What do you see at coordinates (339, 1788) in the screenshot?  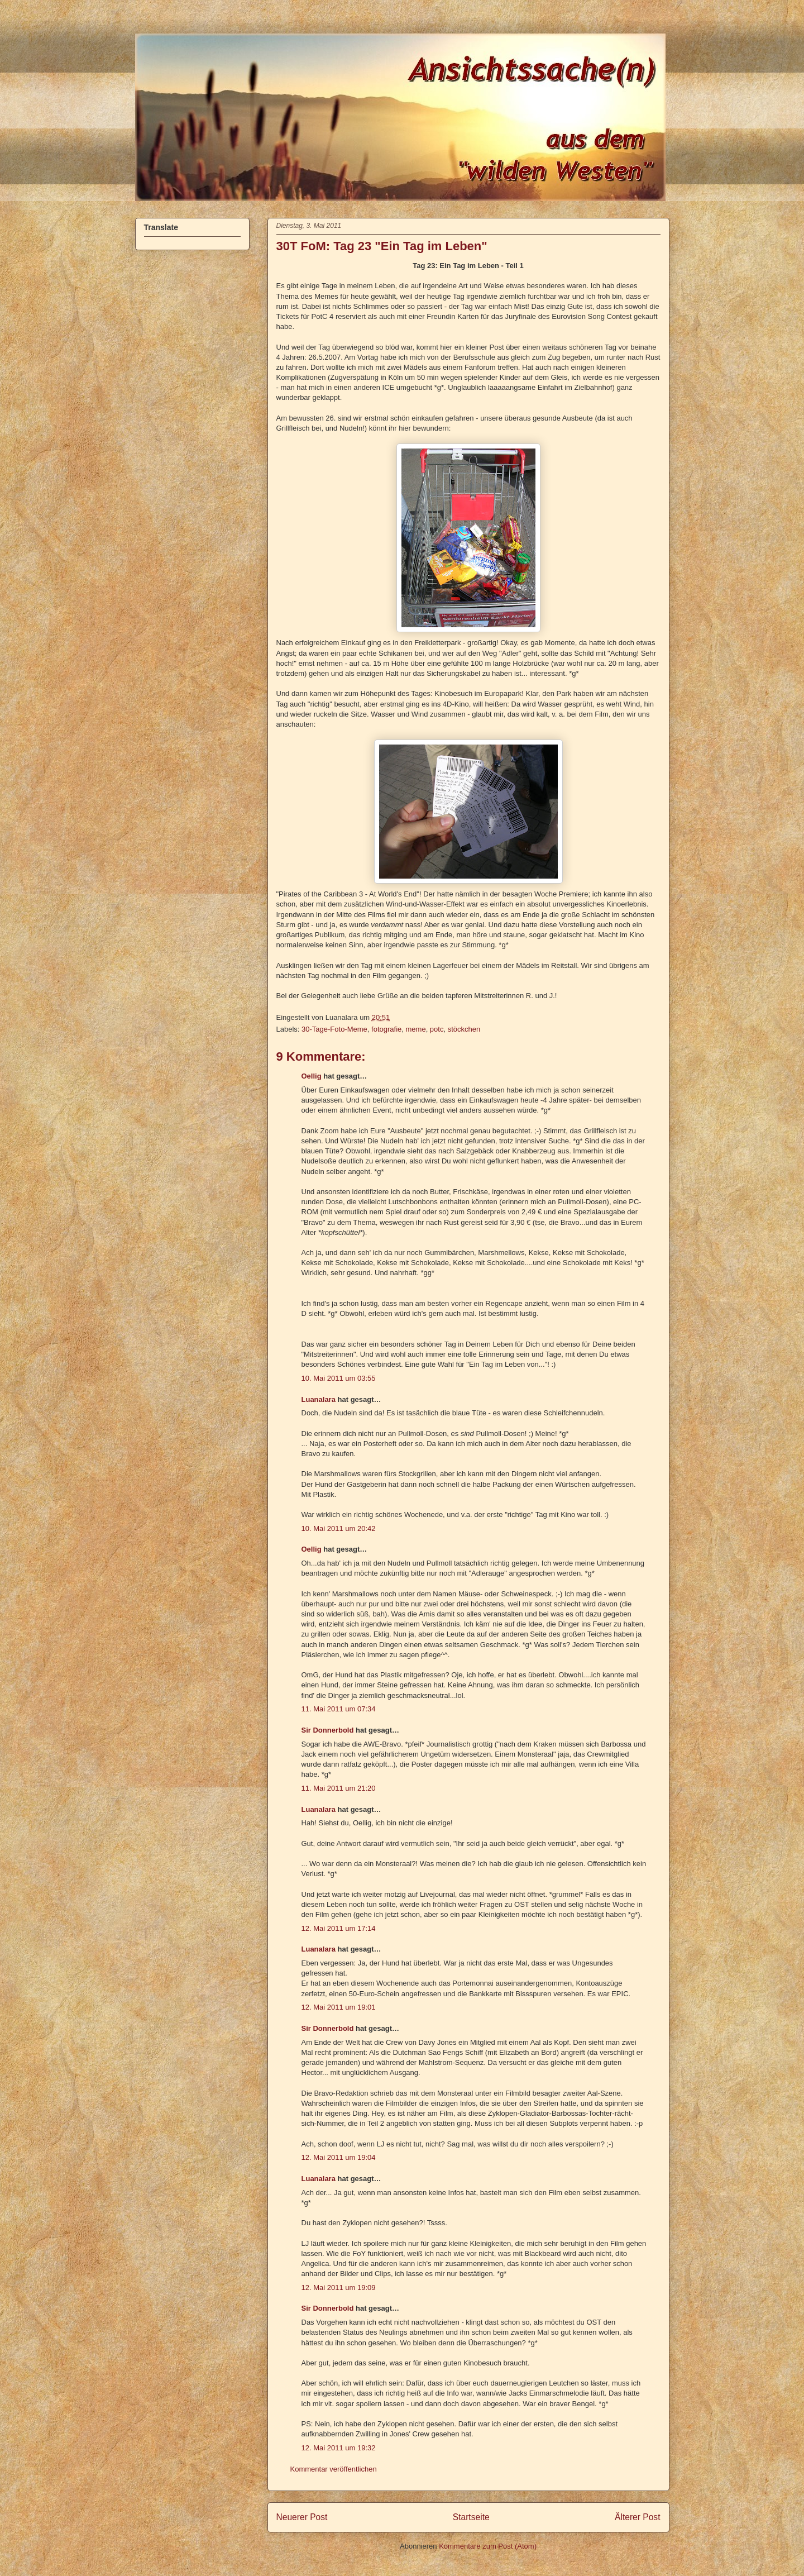 I see `11. Mai 2011 um 21:20` at bounding box center [339, 1788].